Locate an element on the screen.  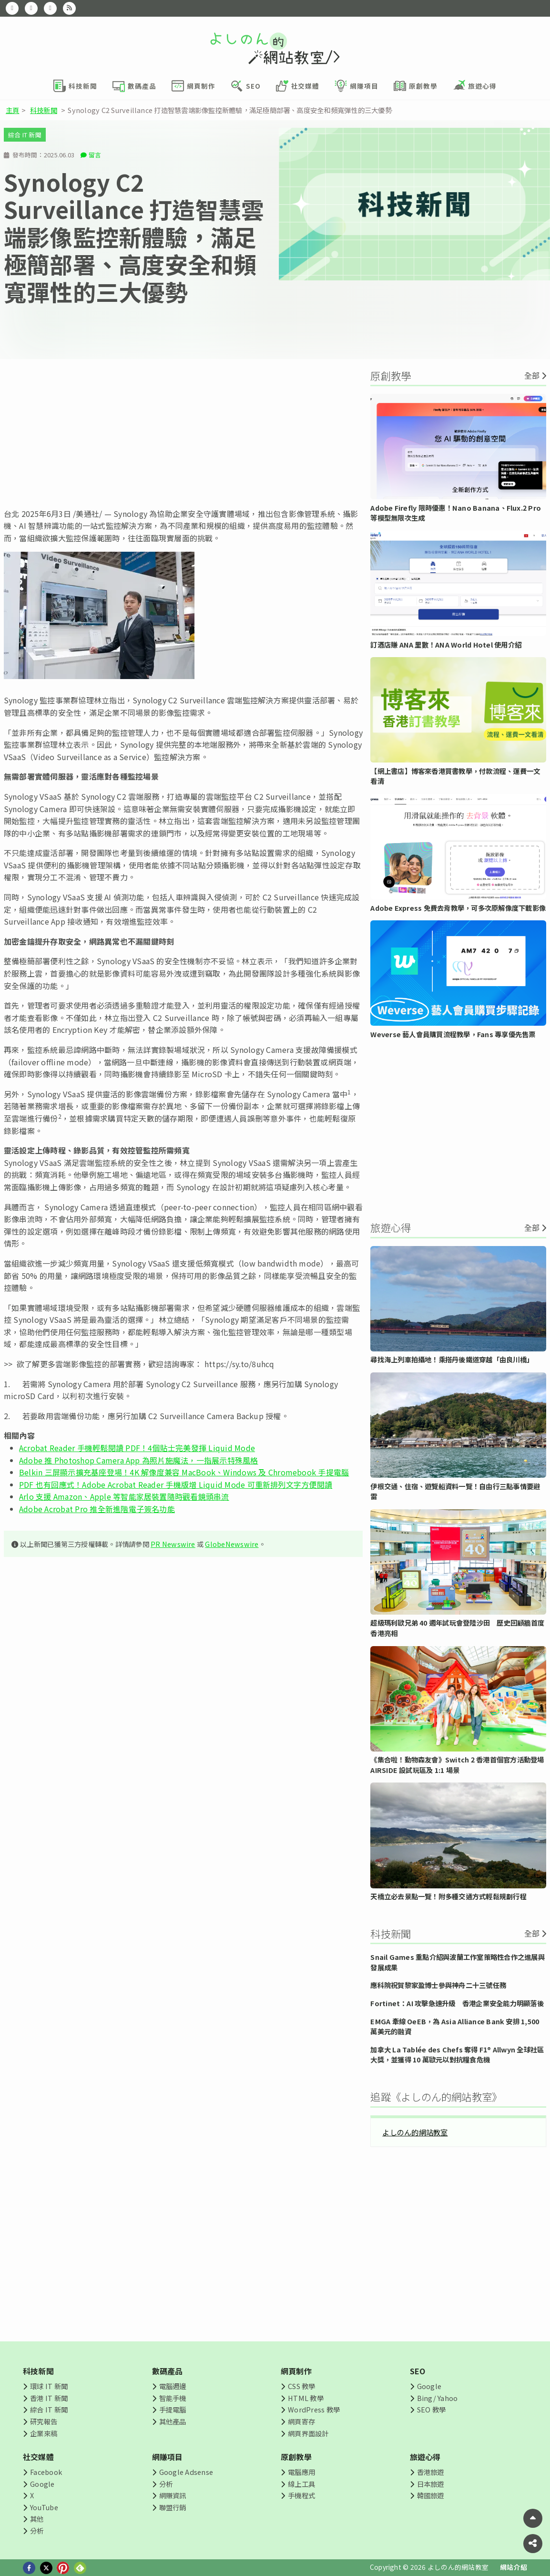
WordPress 教學 is located at coordinates (314, 2409).